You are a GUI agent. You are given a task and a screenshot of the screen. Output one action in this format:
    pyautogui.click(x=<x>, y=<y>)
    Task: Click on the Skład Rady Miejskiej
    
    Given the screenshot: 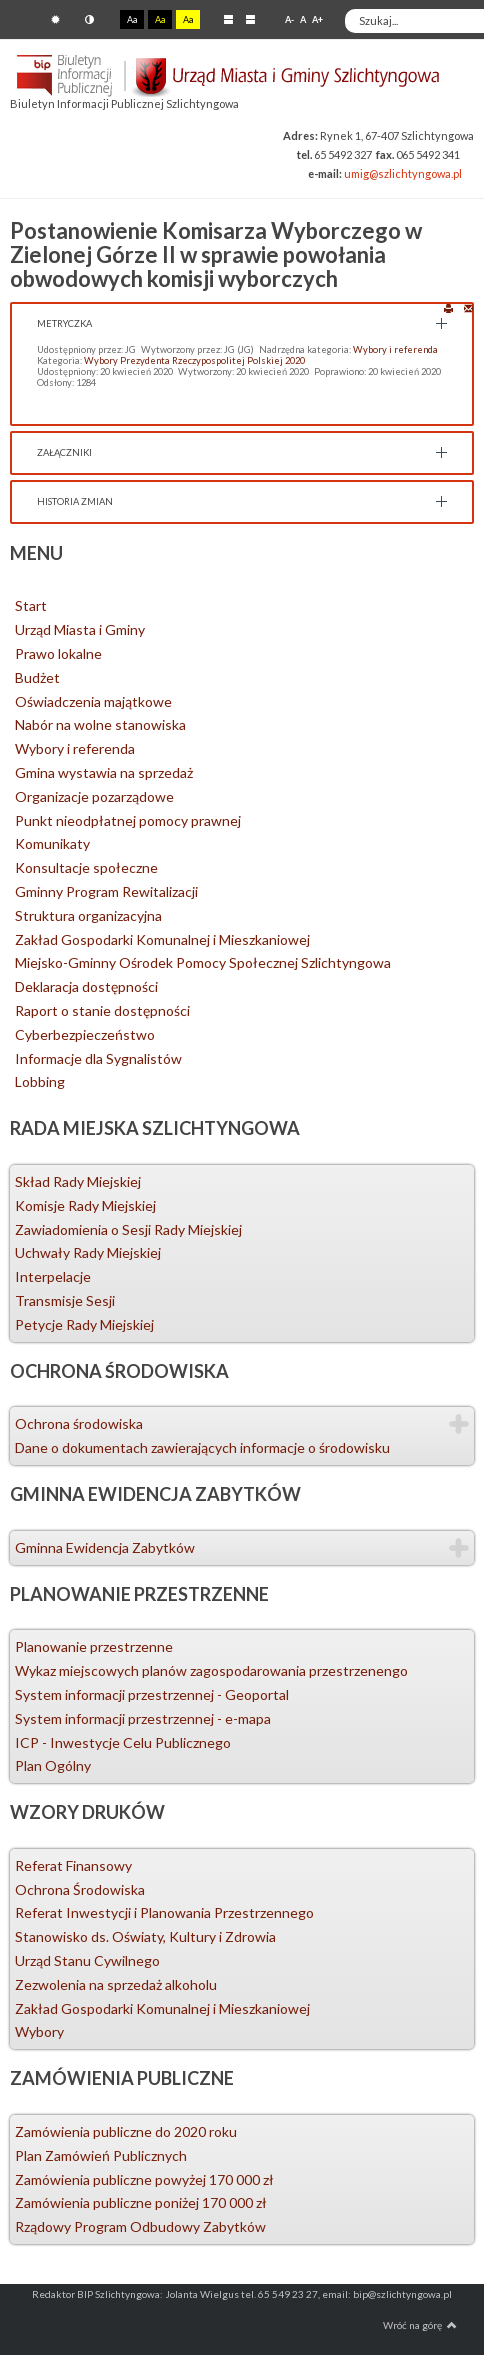 What is the action you would take?
    pyautogui.click(x=78, y=1181)
    